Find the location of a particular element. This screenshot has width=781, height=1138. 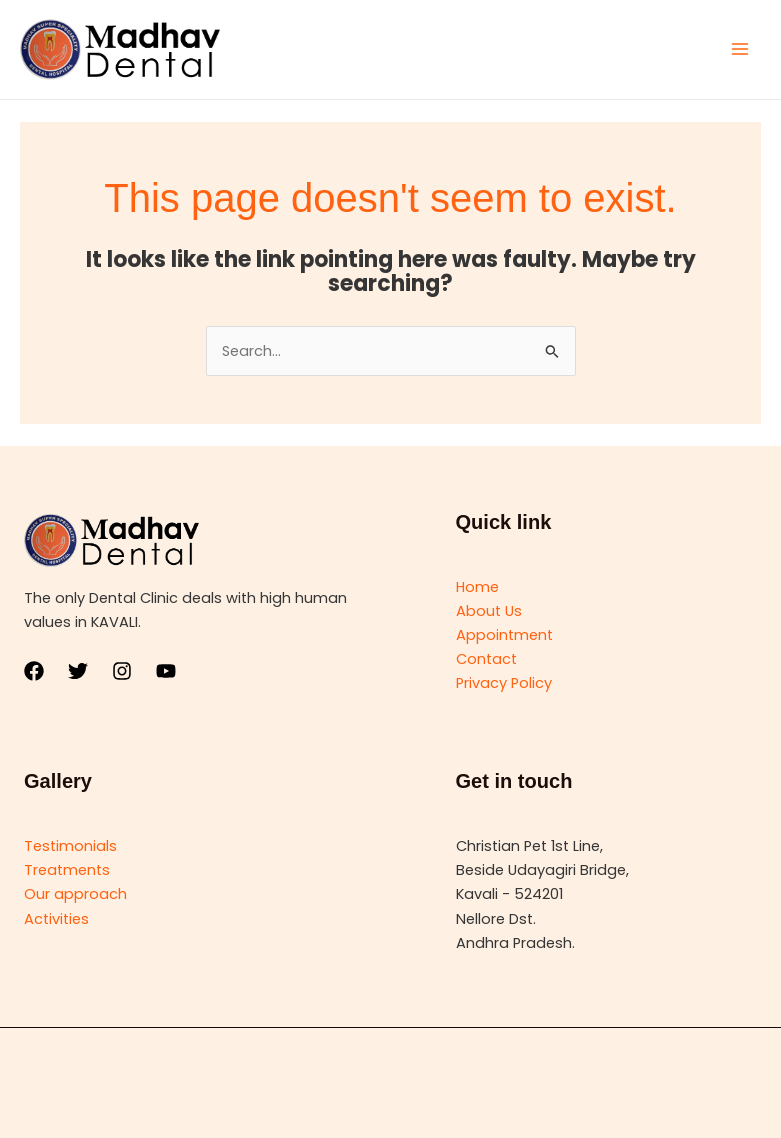

Treatments is located at coordinates (67, 870).